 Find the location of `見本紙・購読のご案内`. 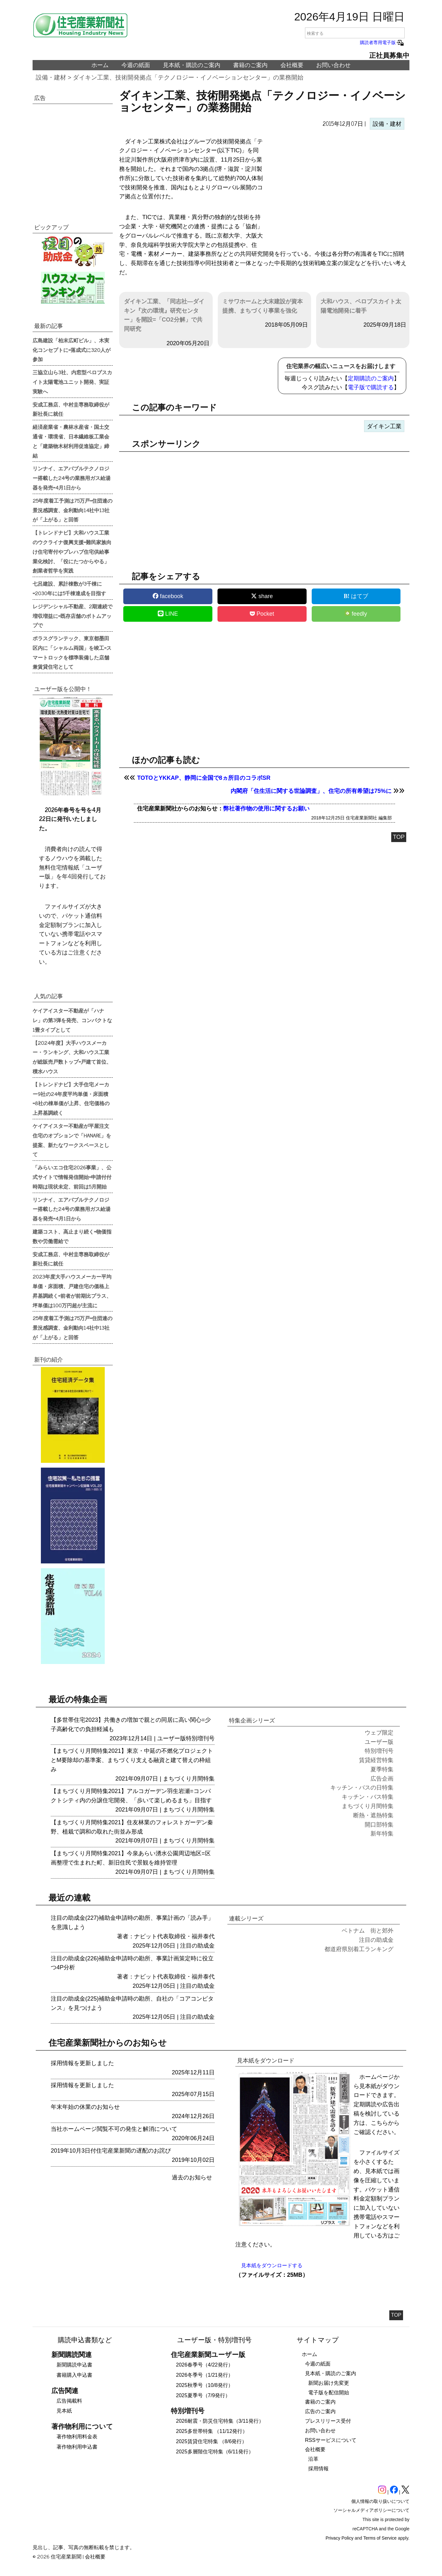

見本紙・購読のご案内 is located at coordinates (191, 65).